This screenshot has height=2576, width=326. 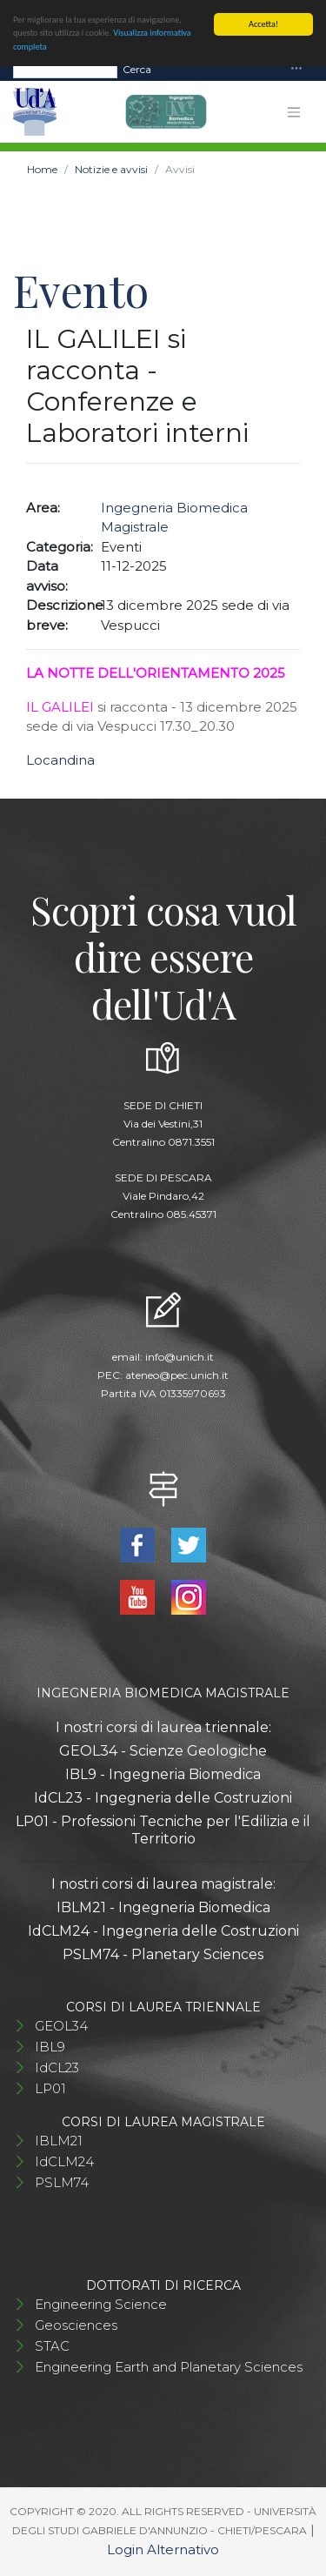 What do you see at coordinates (62, 2182) in the screenshot?
I see `PSLM74` at bounding box center [62, 2182].